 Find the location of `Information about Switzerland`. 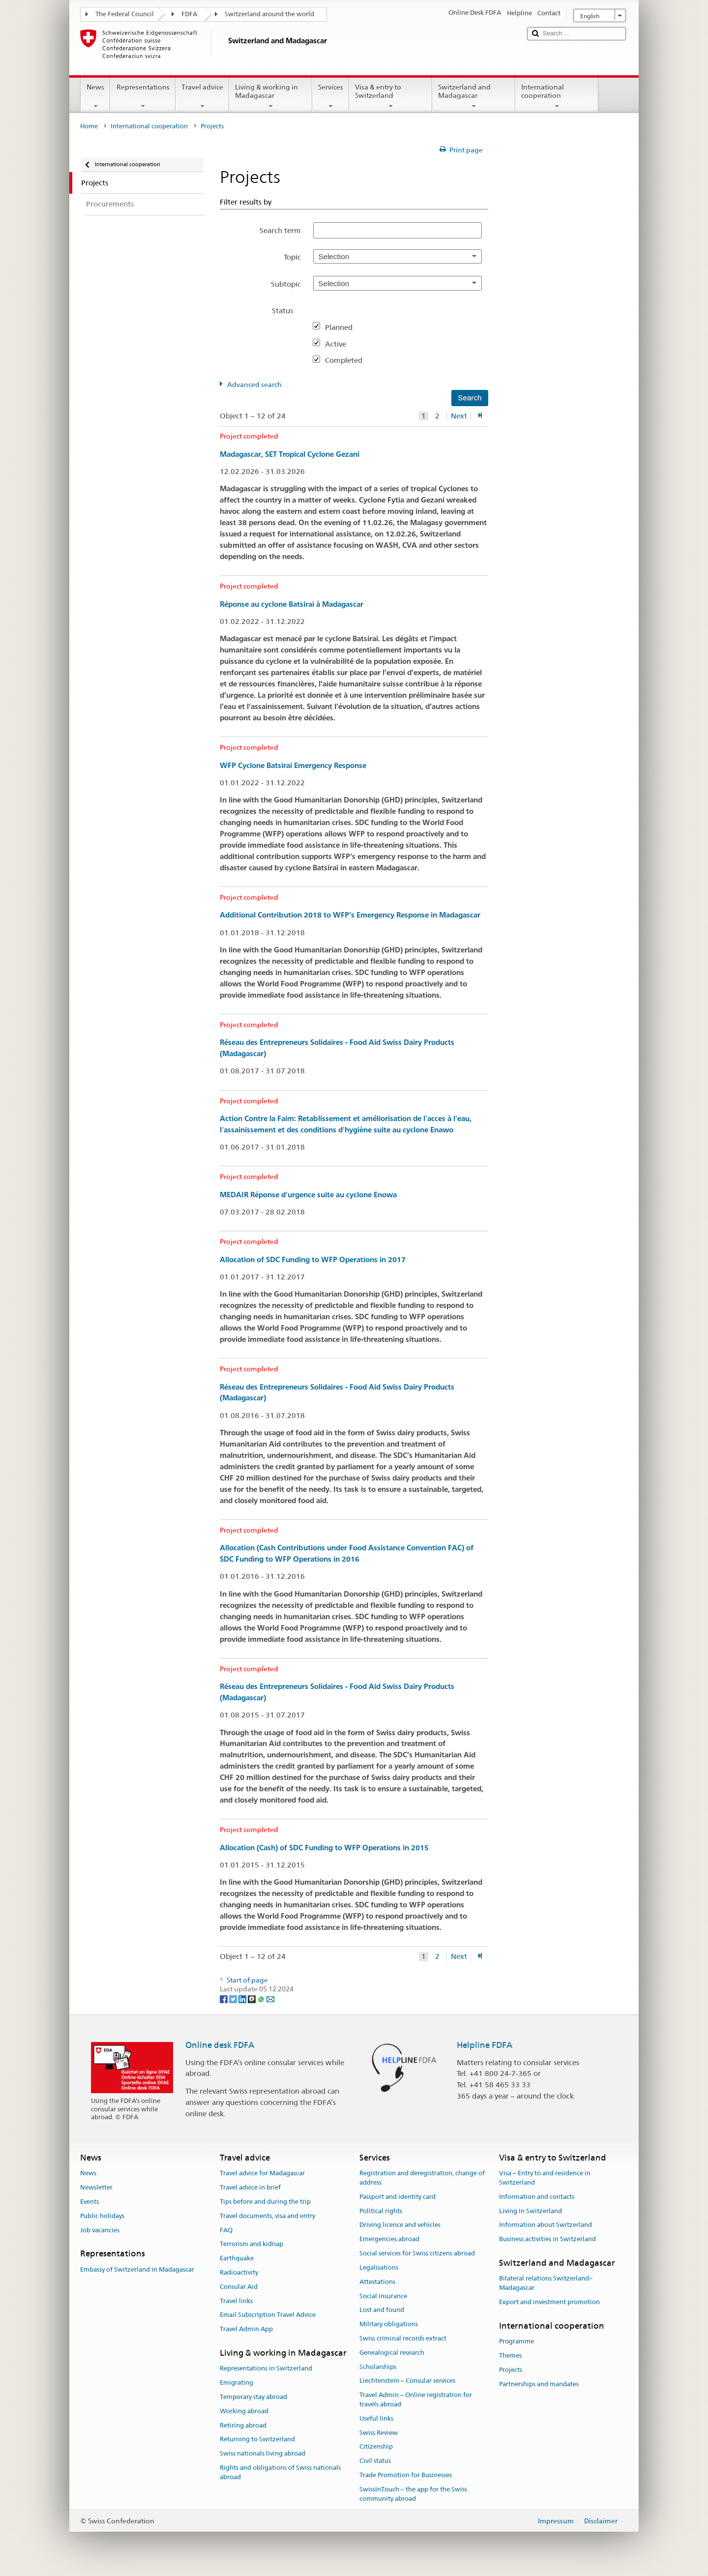

Information about Switzerland is located at coordinates (545, 2225).